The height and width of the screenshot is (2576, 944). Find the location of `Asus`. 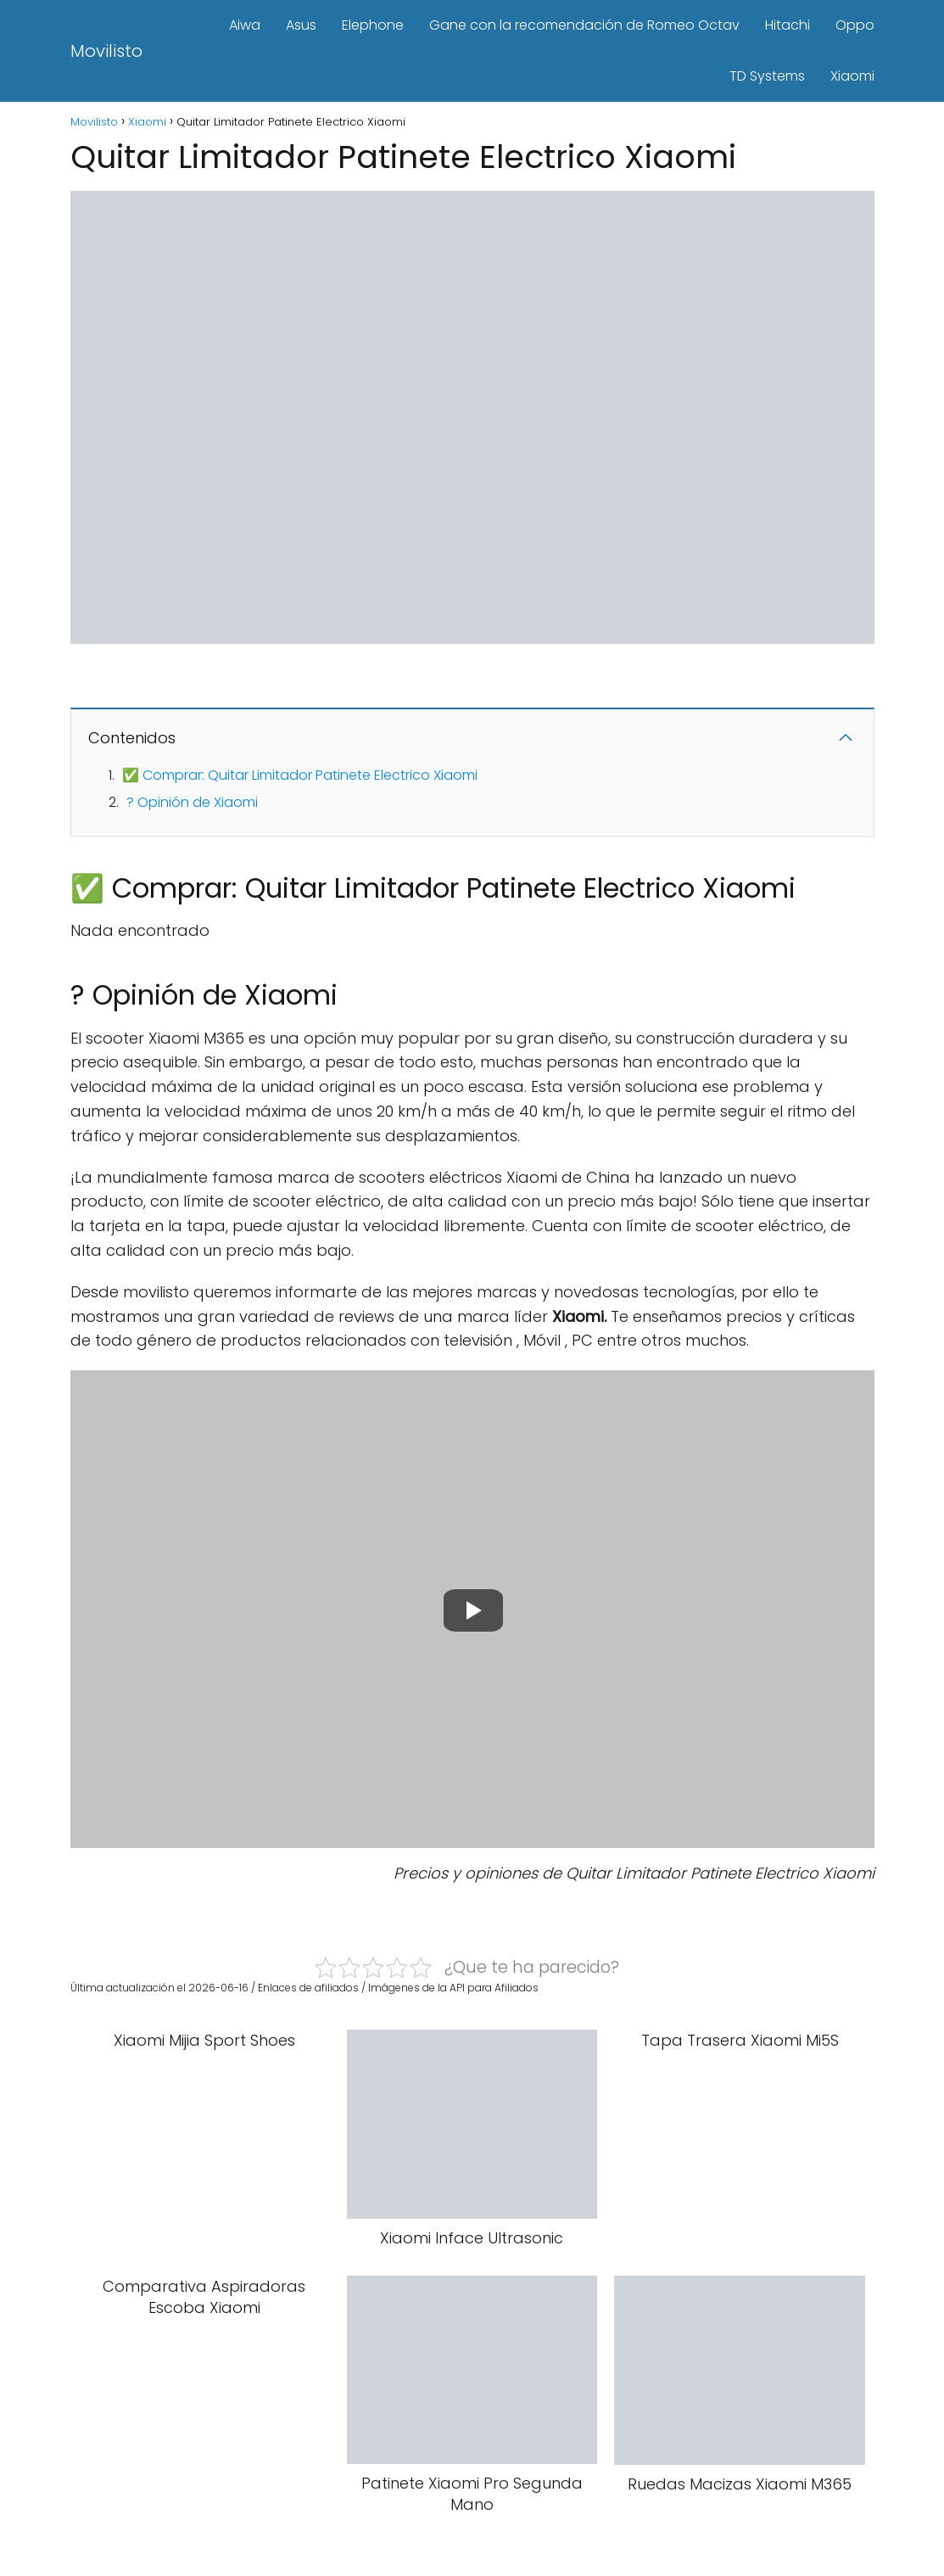

Asus is located at coordinates (301, 25).